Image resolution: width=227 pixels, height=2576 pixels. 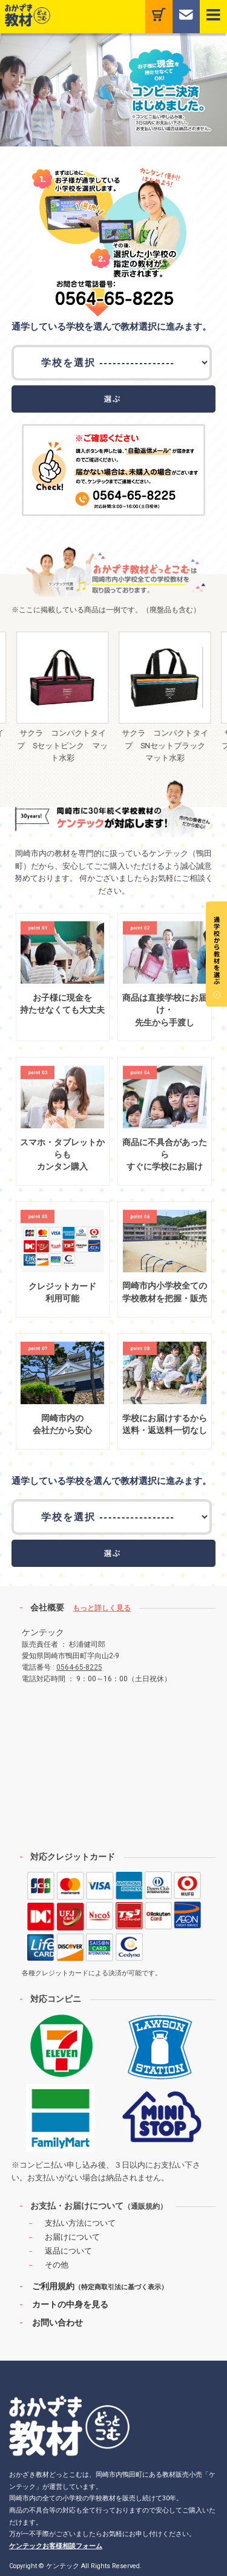 I want to click on 返品について, so click(x=68, y=2250).